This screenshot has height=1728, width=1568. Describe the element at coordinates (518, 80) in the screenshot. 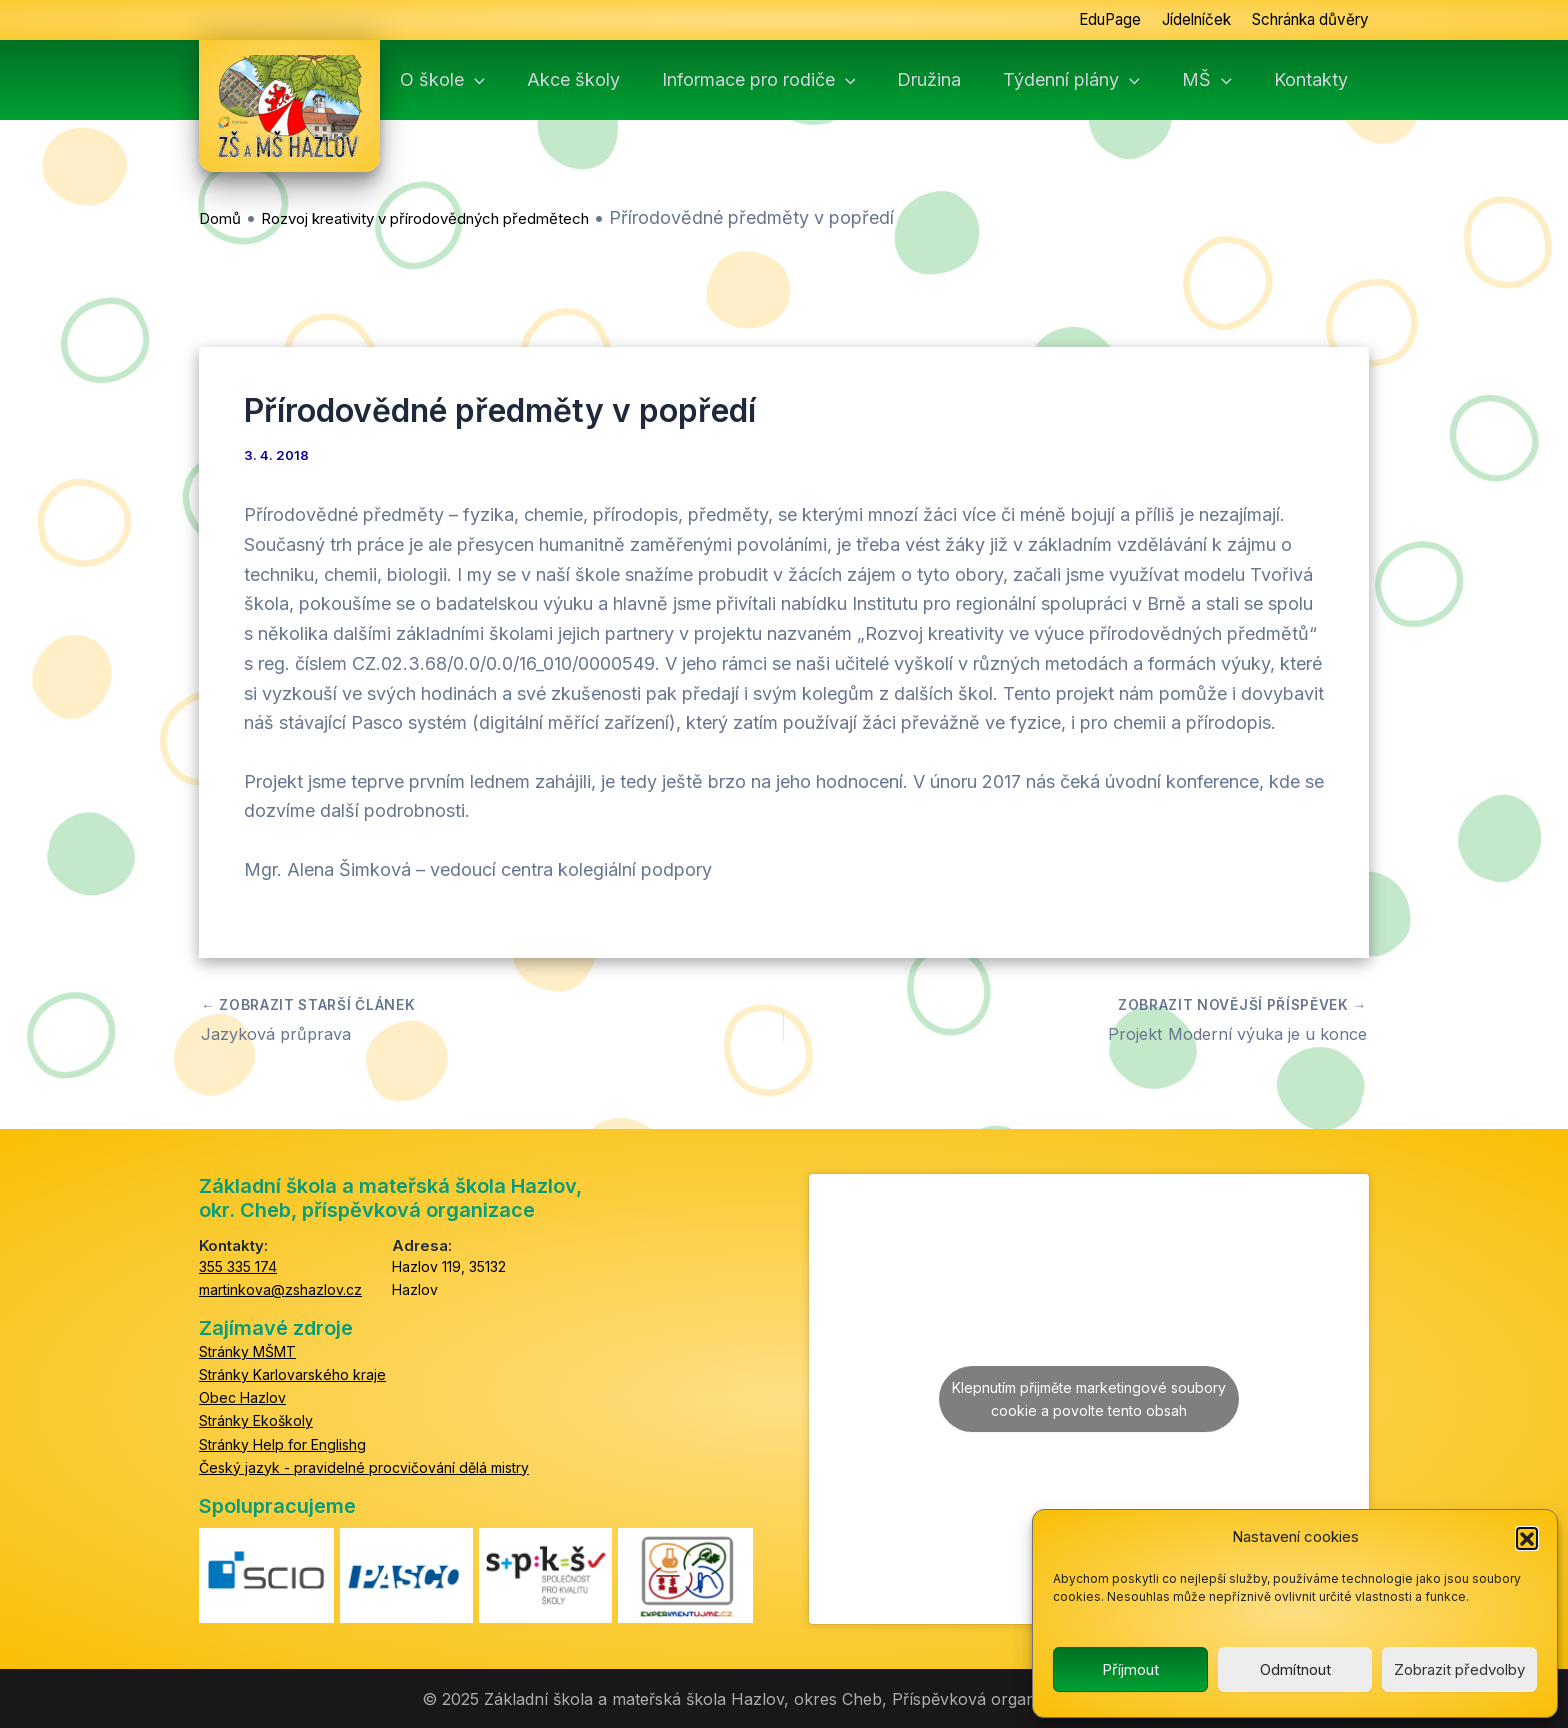

I see `[application]` at that location.